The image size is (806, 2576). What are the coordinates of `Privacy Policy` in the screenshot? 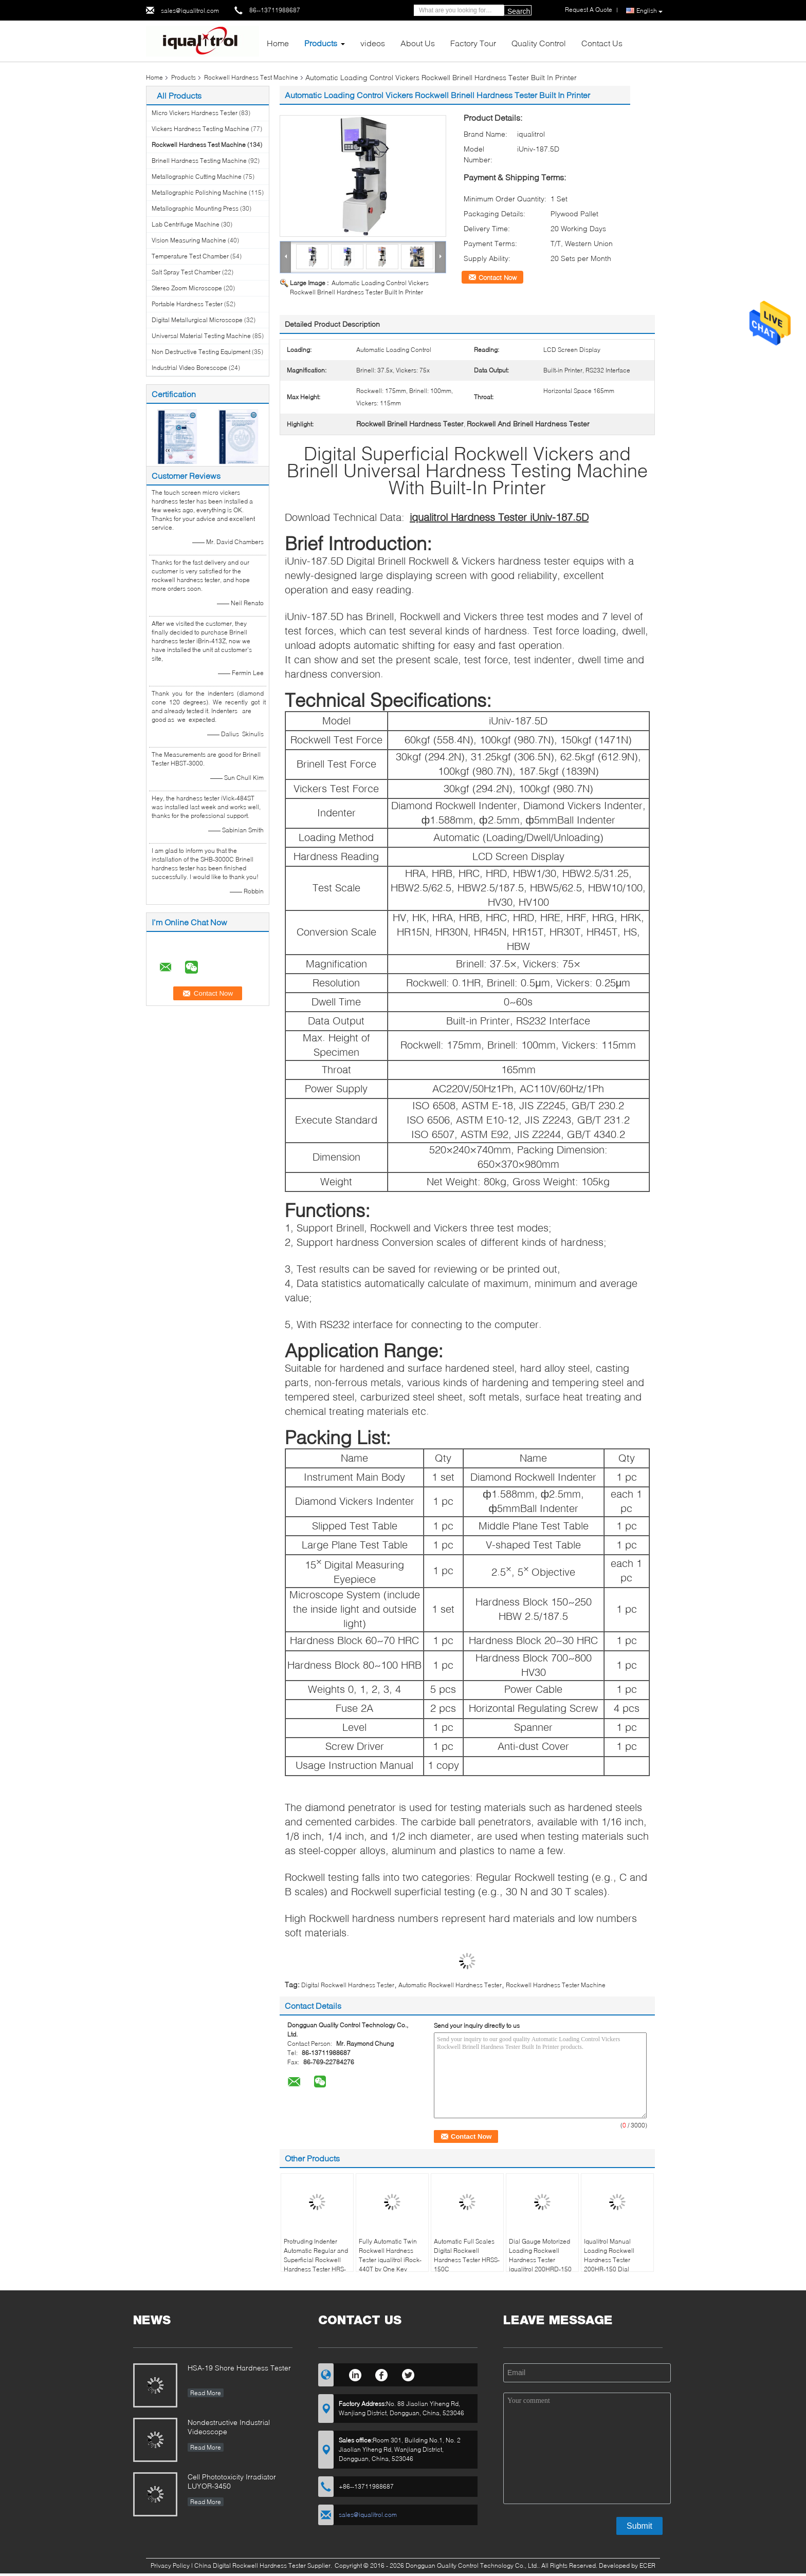 It's located at (170, 2565).